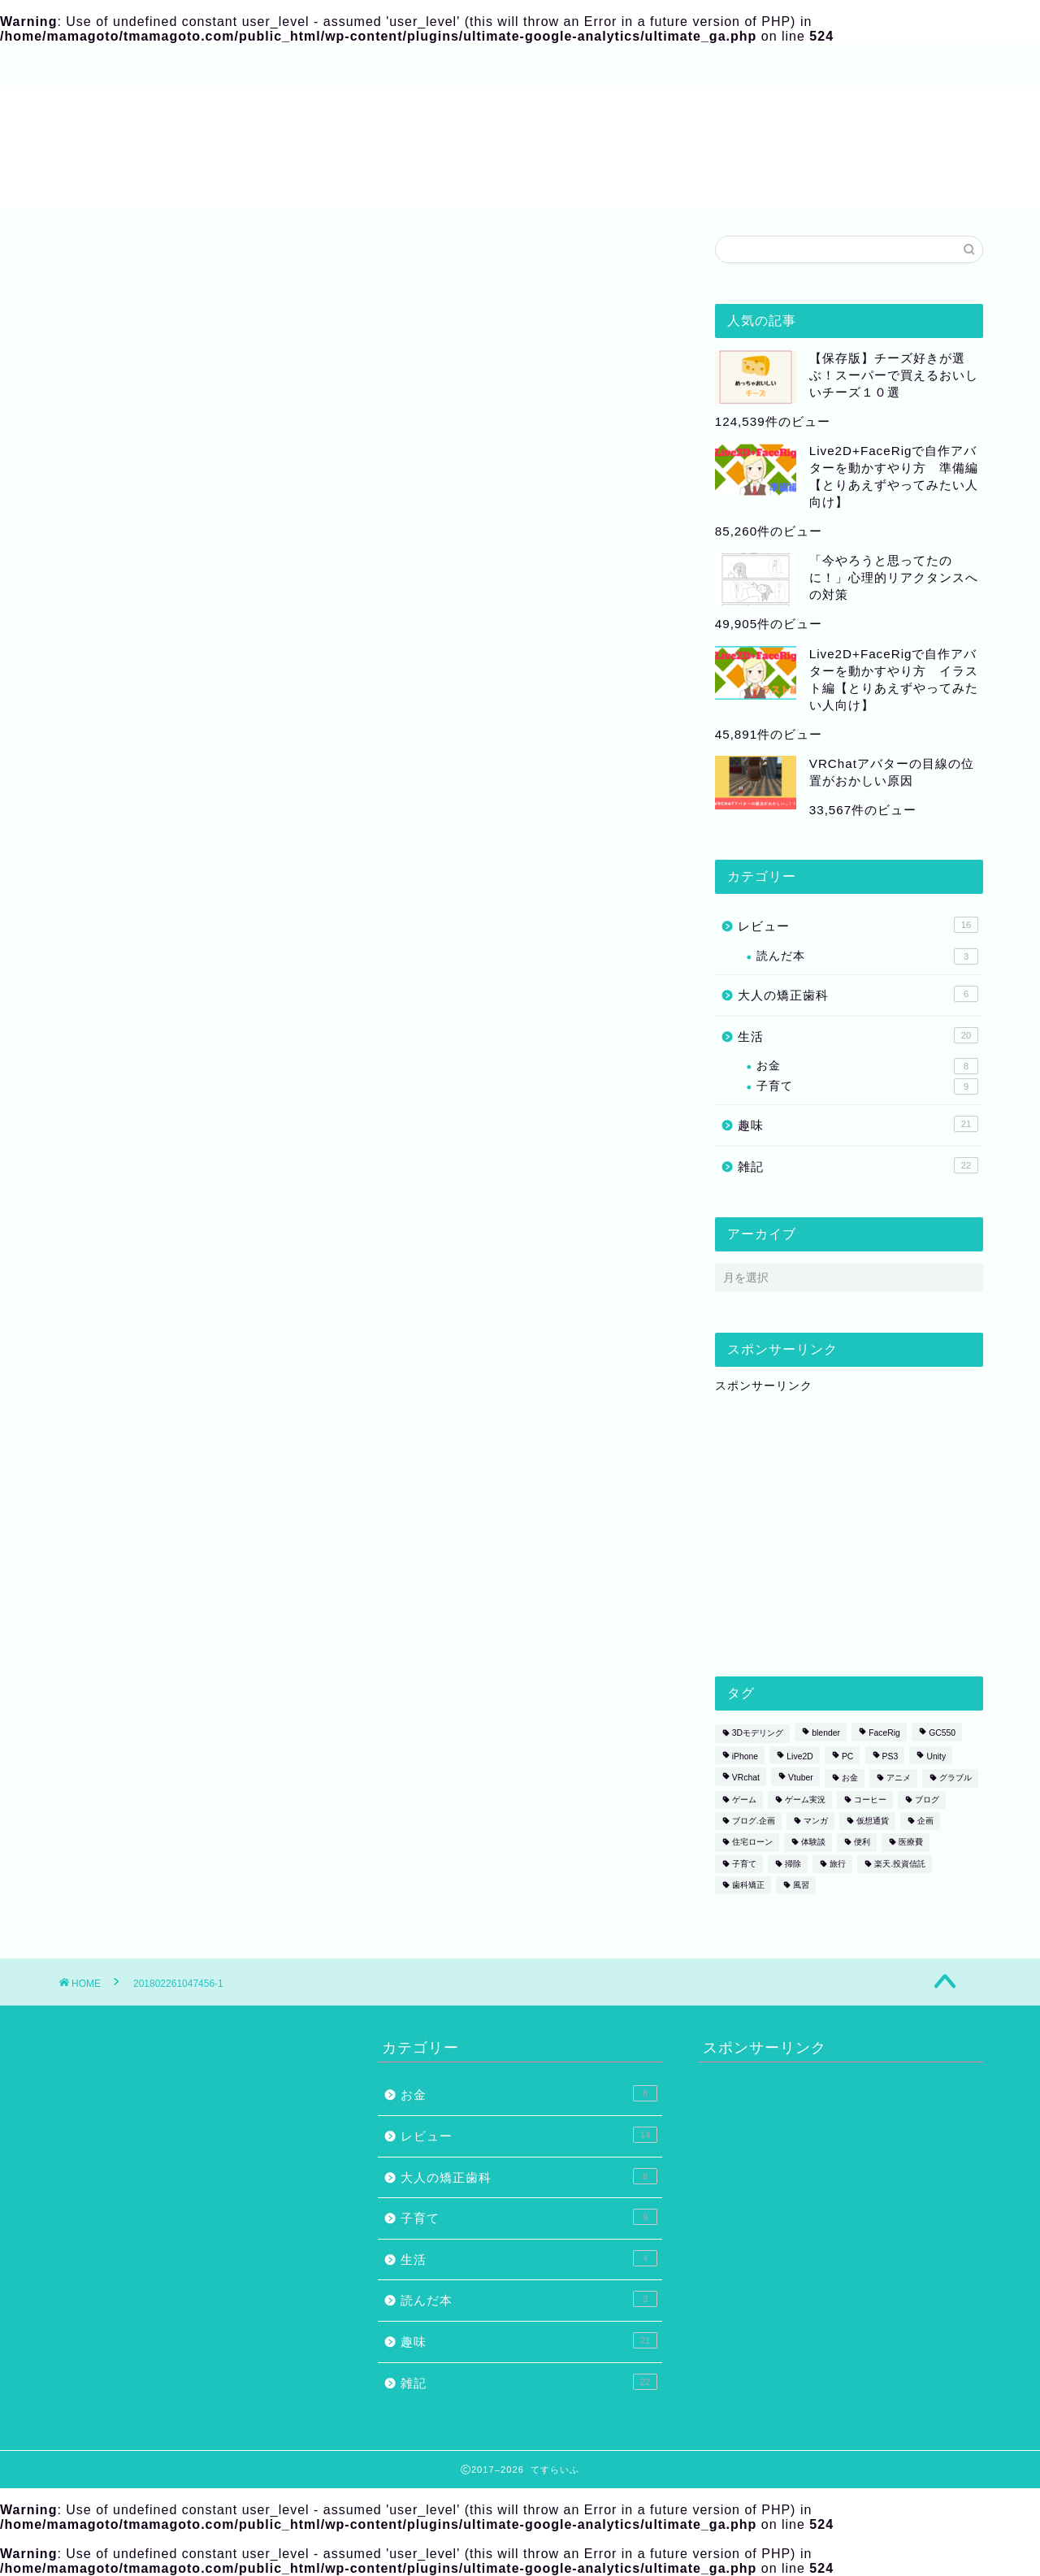 The height and width of the screenshot is (2576, 1040). What do you see at coordinates (858, 1124) in the screenshot?
I see `趣味` at bounding box center [858, 1124].